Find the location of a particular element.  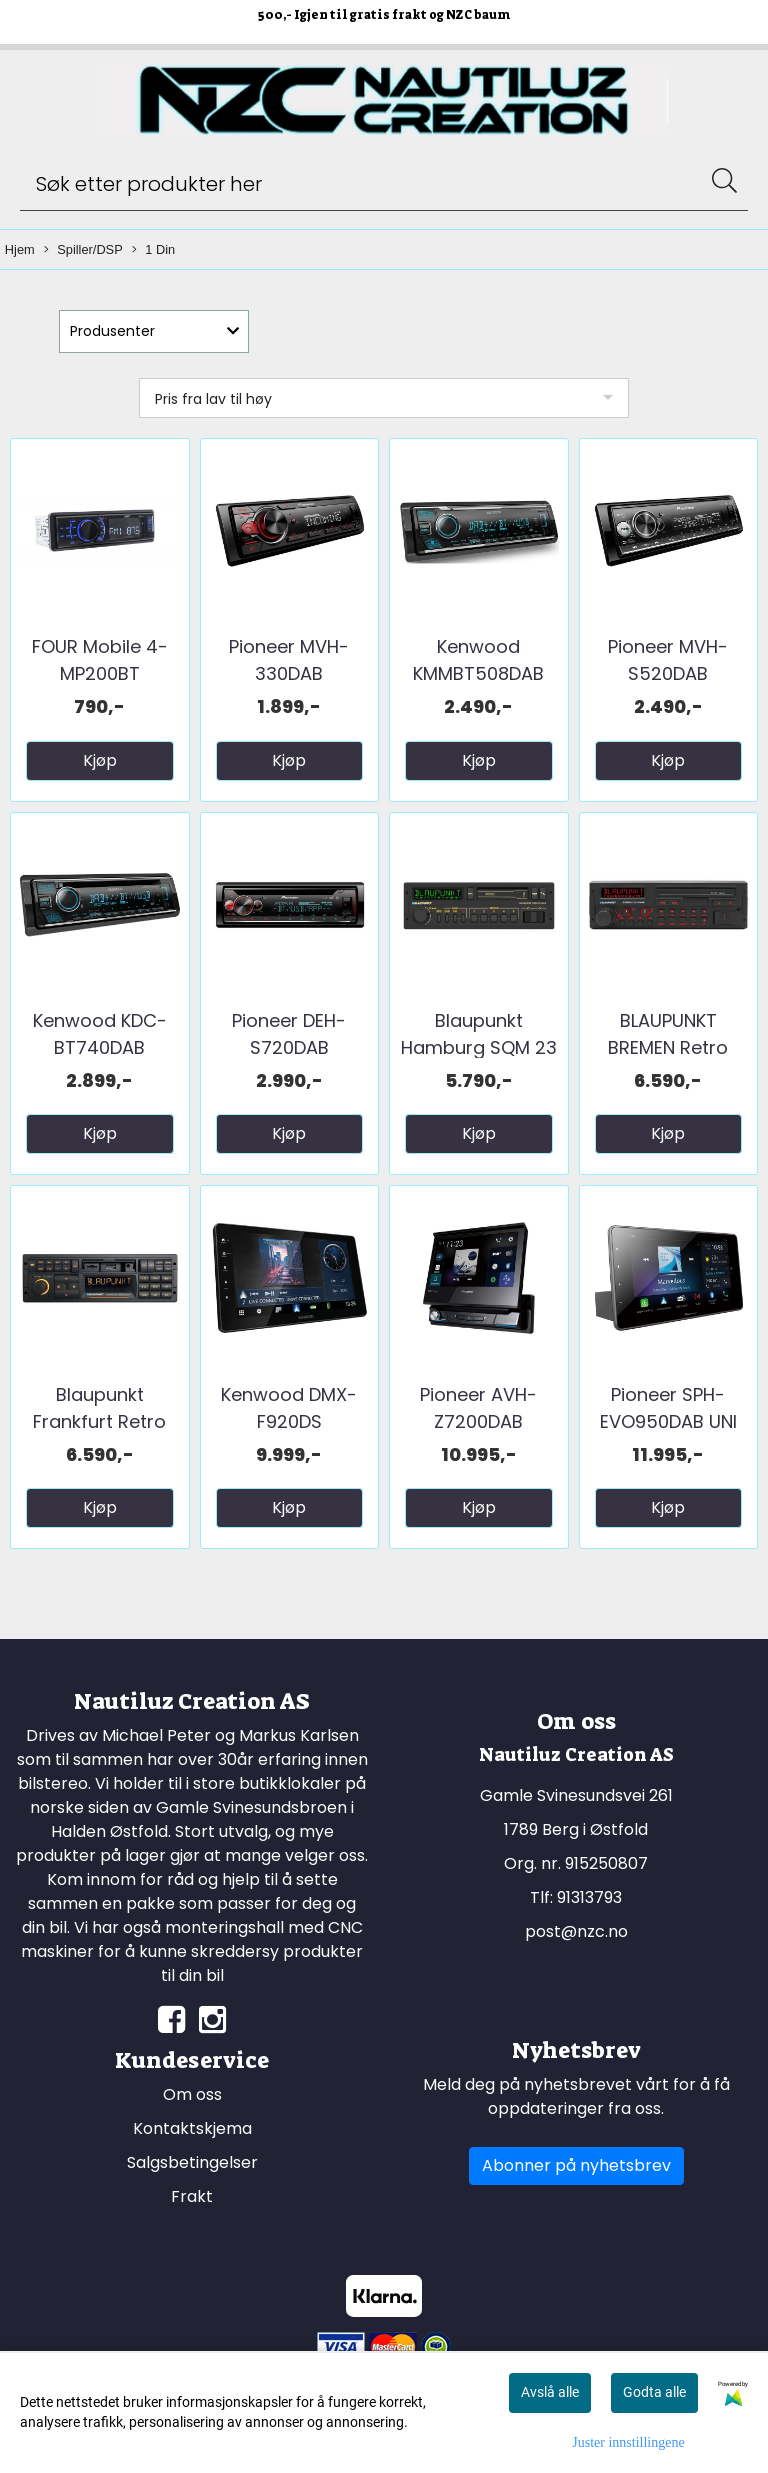

Om oss is located at coordinates (192, 2094).